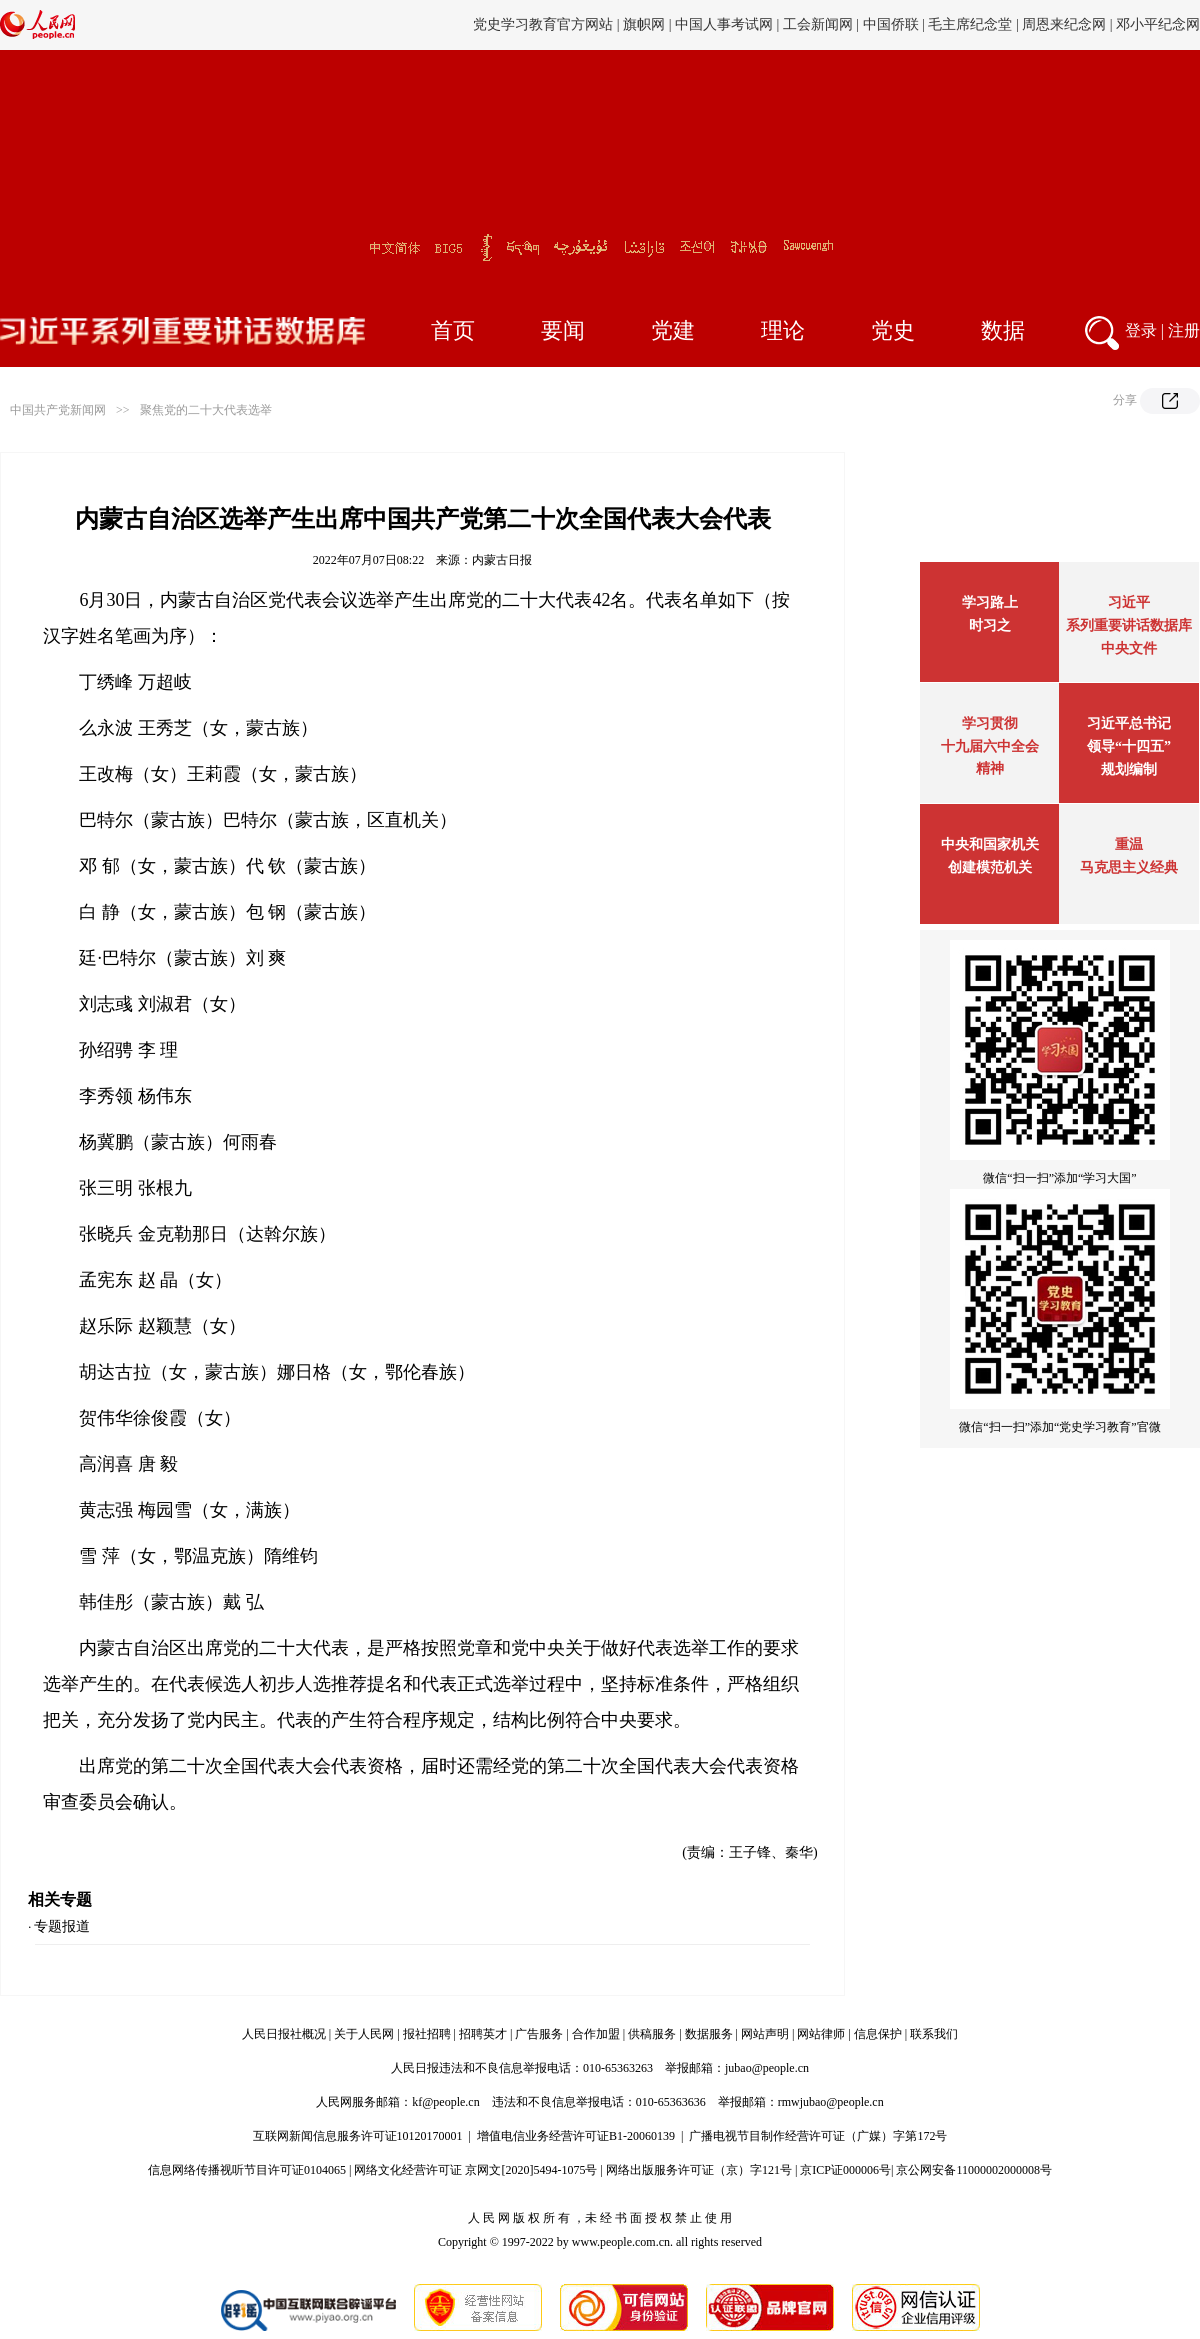  Describe the element at coordinates (974, 2170) in the screenshot. I see `京公网安备11000002000008号` at that location.